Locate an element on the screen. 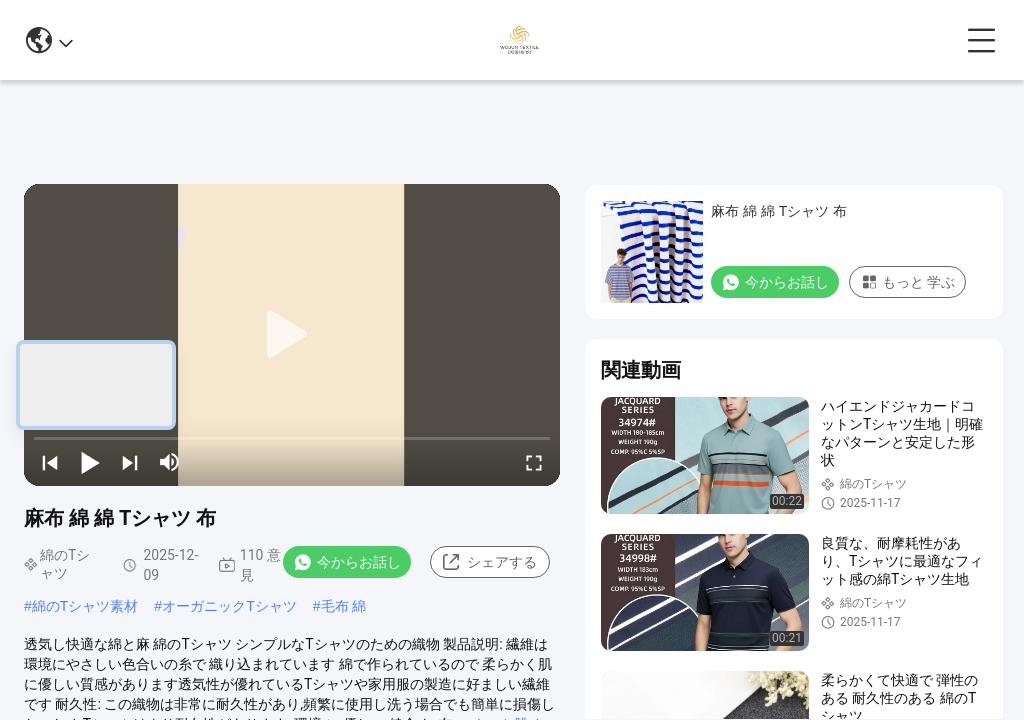 The height and width of the screenshot is (720, 1024). [next] is located at coordinates (130, 462).